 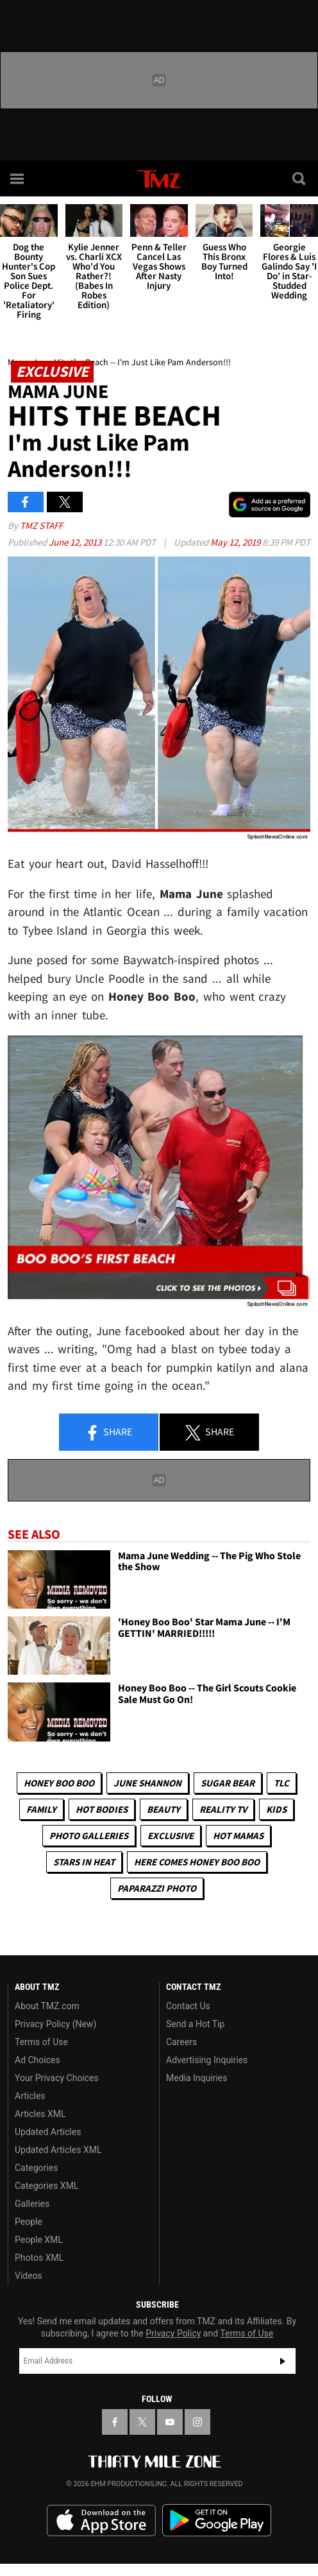 What do you see at coordinates (48, 2132) in the screenshot?
I see `Updated Articles` at bounding box center [48, 2132].